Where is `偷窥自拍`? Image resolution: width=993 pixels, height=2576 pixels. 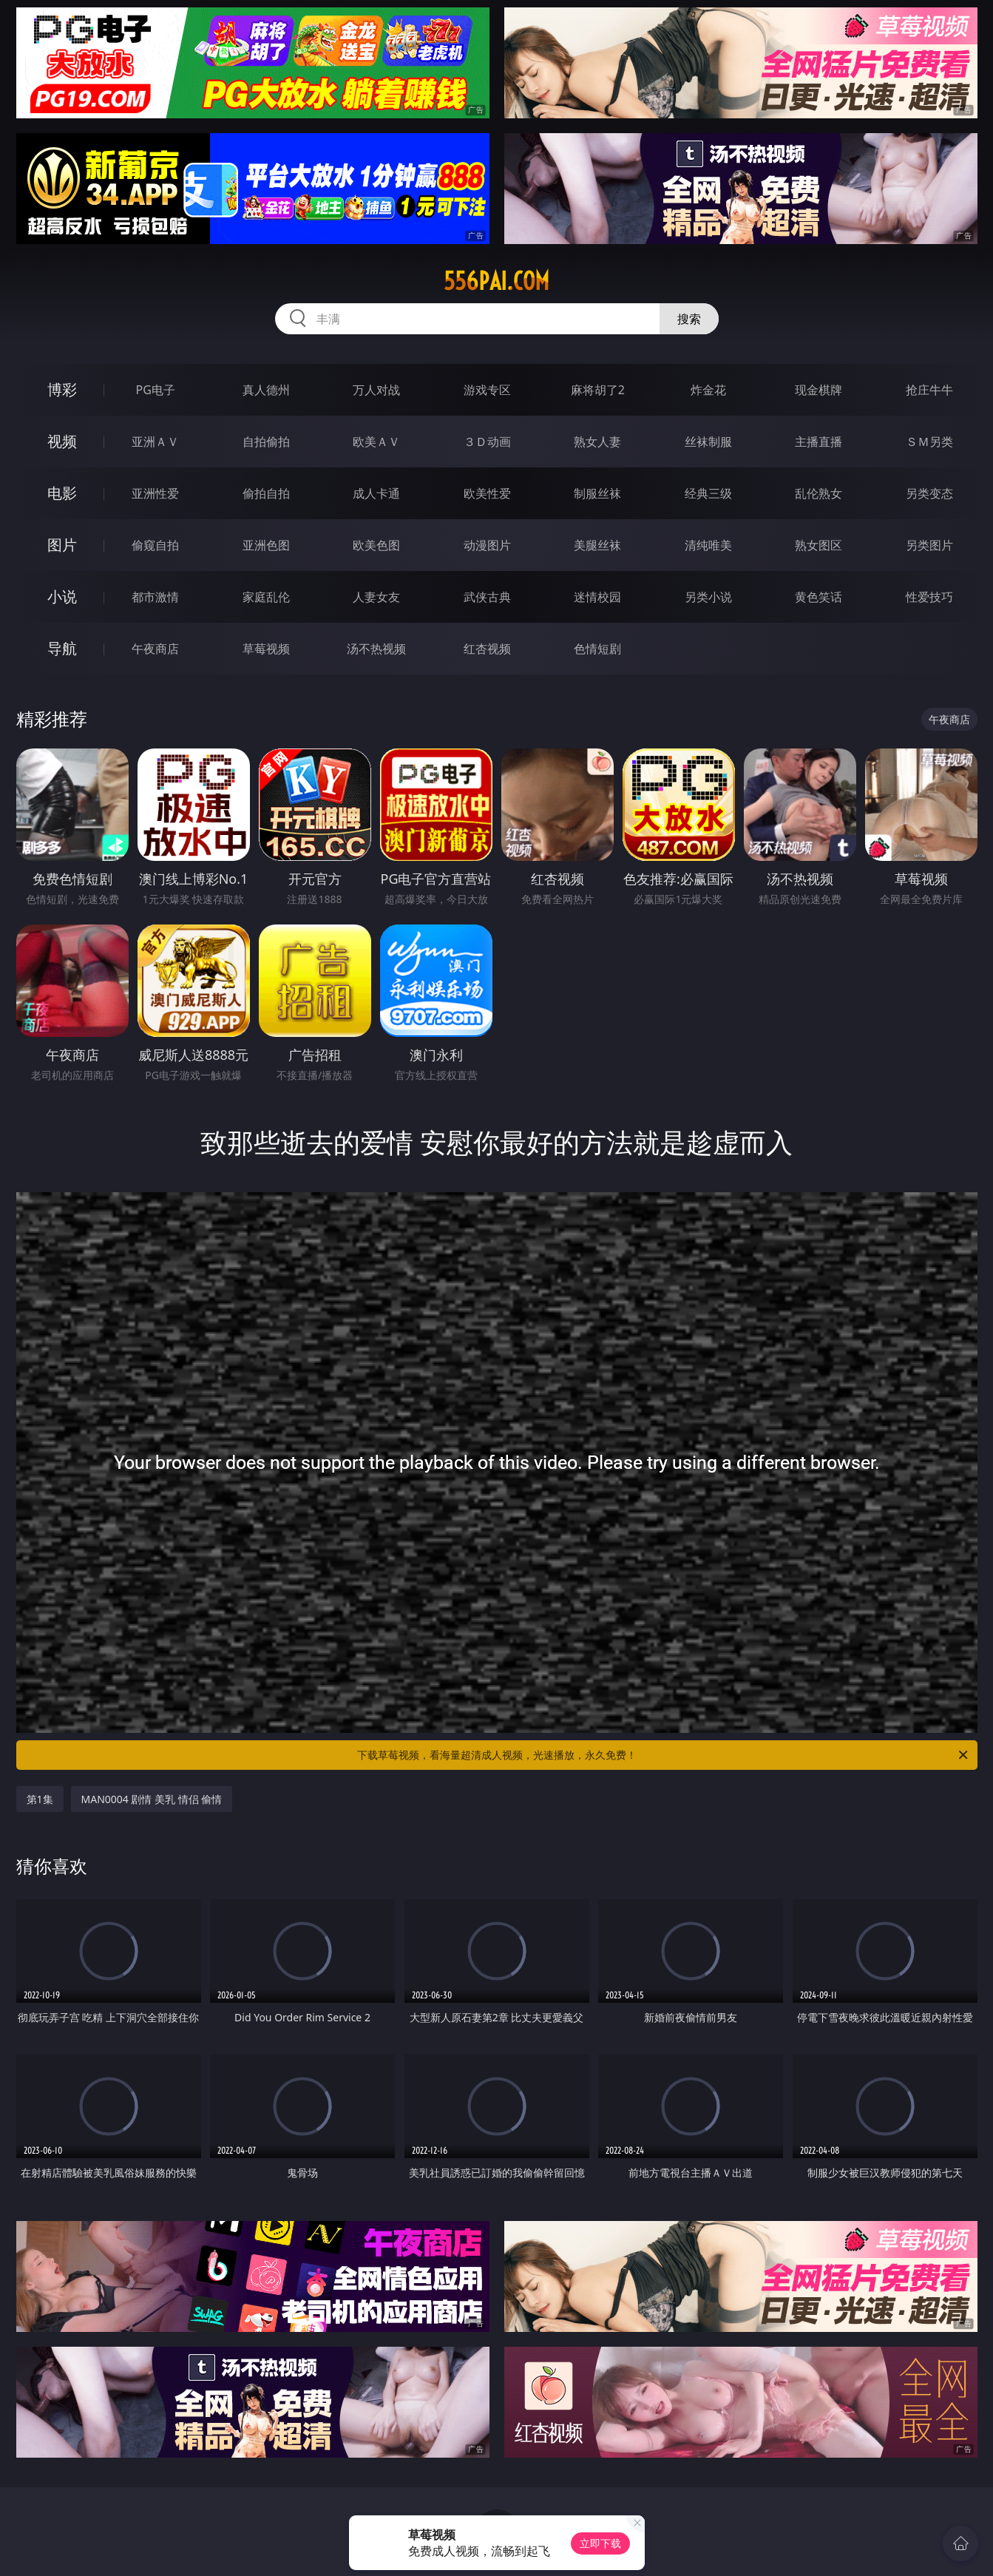
偷窥自拍 is located at coordinates (155, 545).